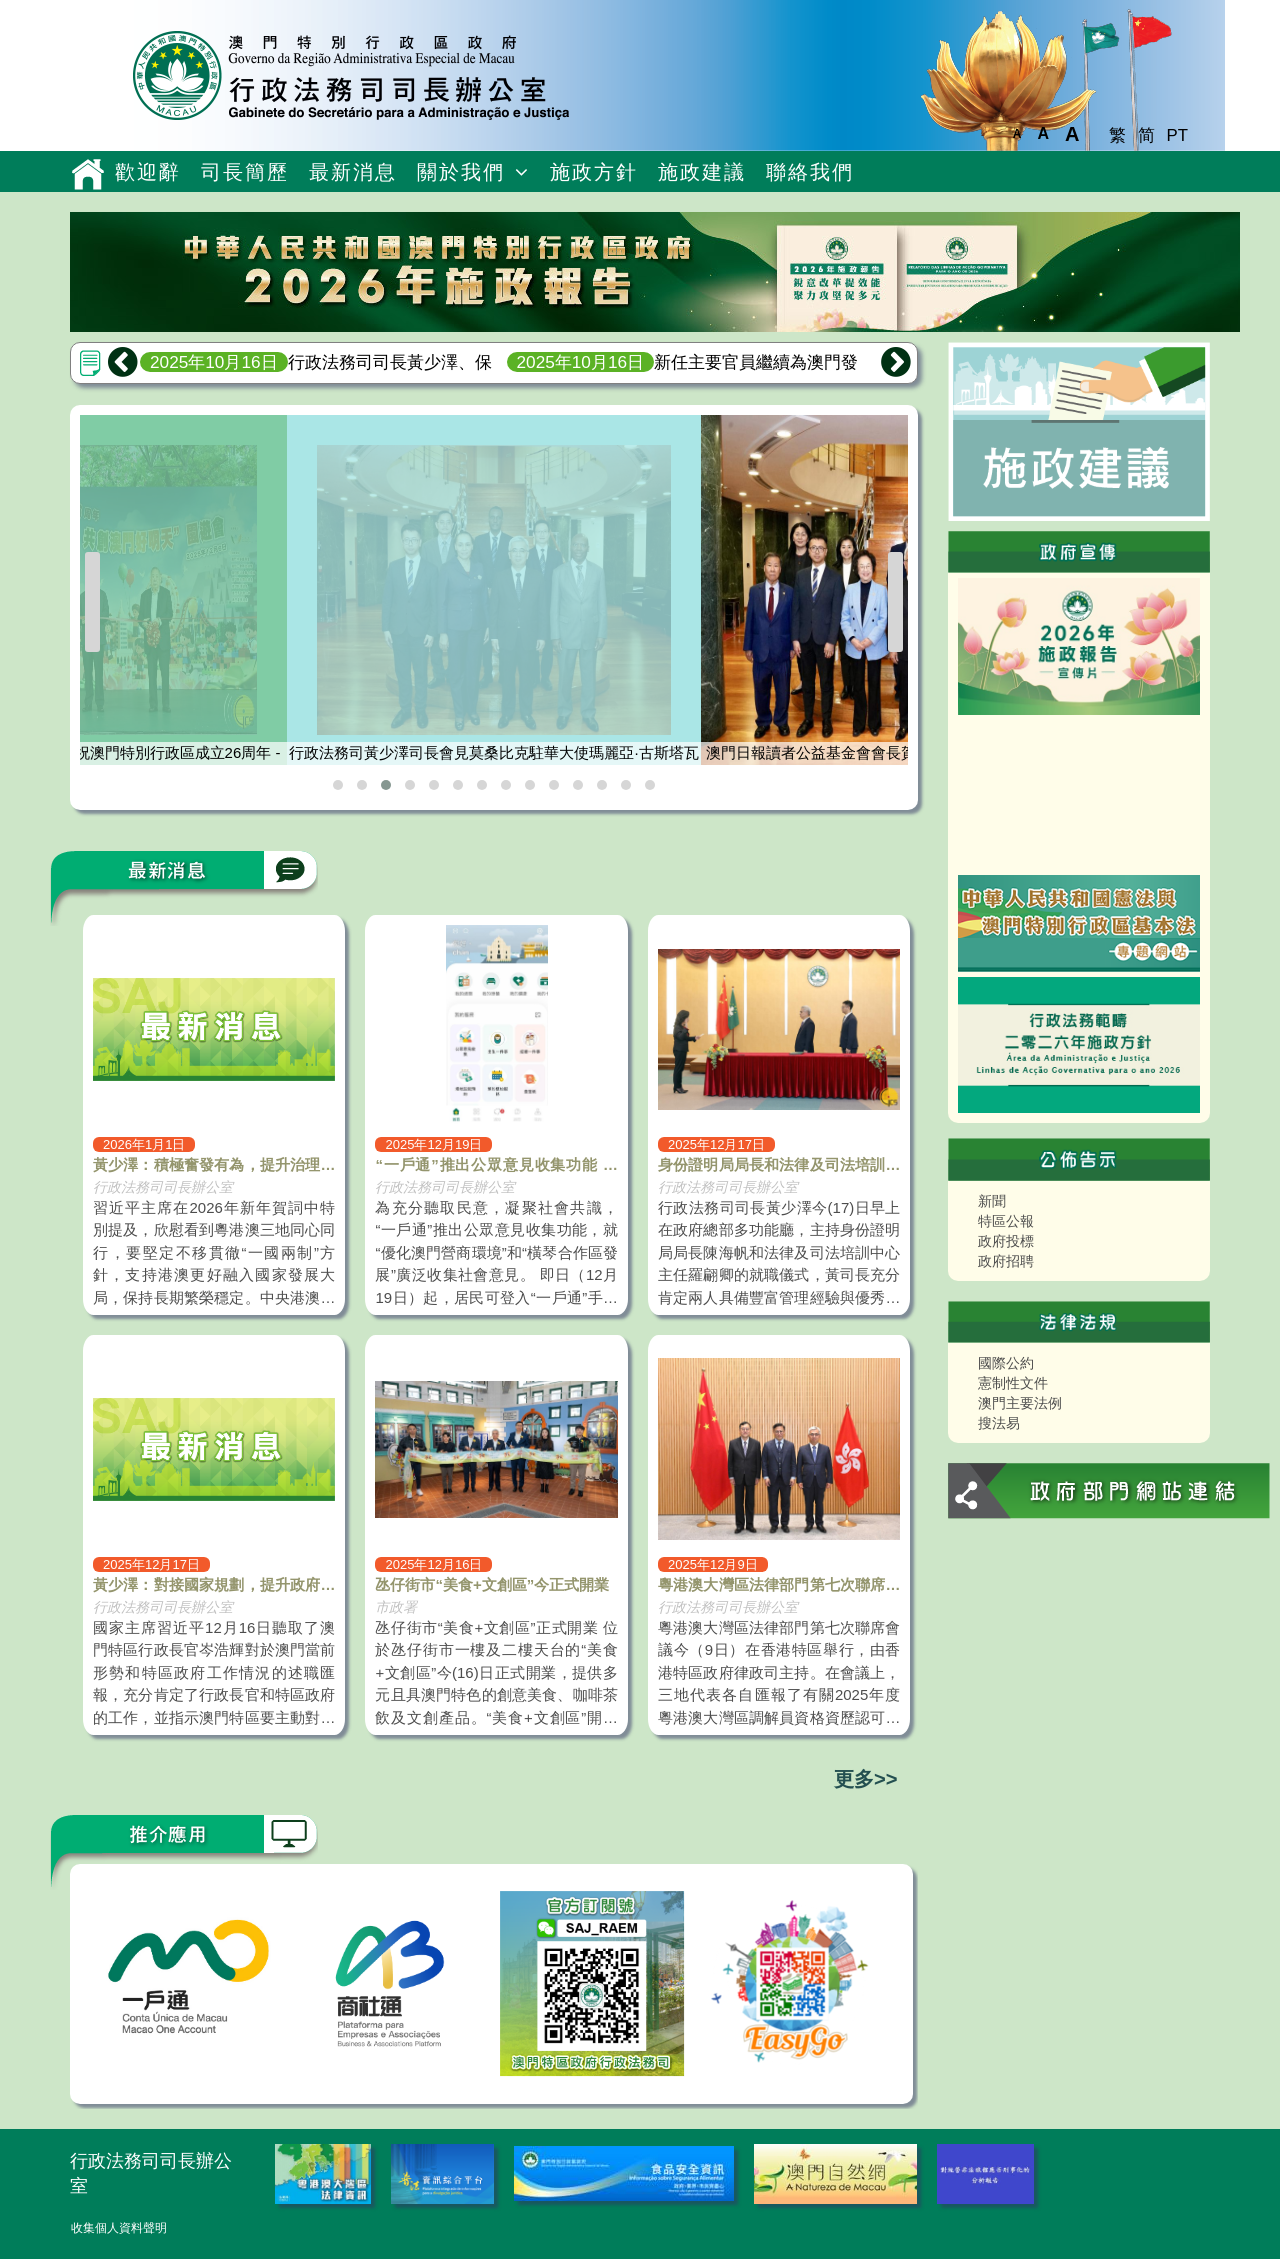  I want to click on 司長簡歷, so click(245, 172).